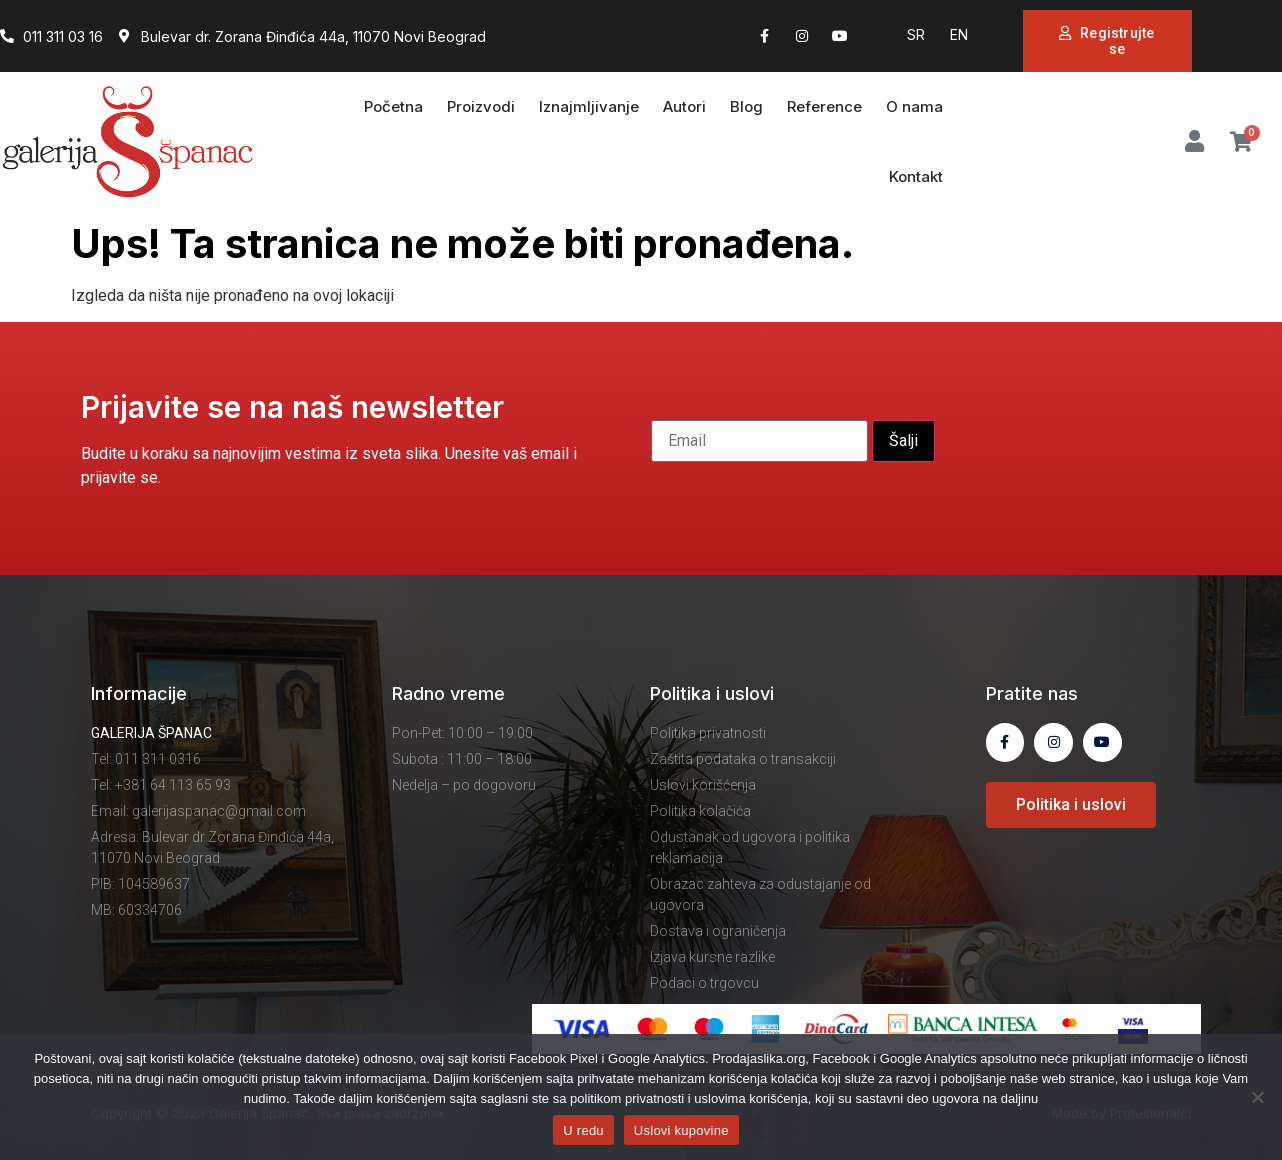 The width and height of the screenshot is (1282, 1160). What do you see at coordinates (393, 106) in the screenshot?
I see `Početna` at bounding box center [393, 106].